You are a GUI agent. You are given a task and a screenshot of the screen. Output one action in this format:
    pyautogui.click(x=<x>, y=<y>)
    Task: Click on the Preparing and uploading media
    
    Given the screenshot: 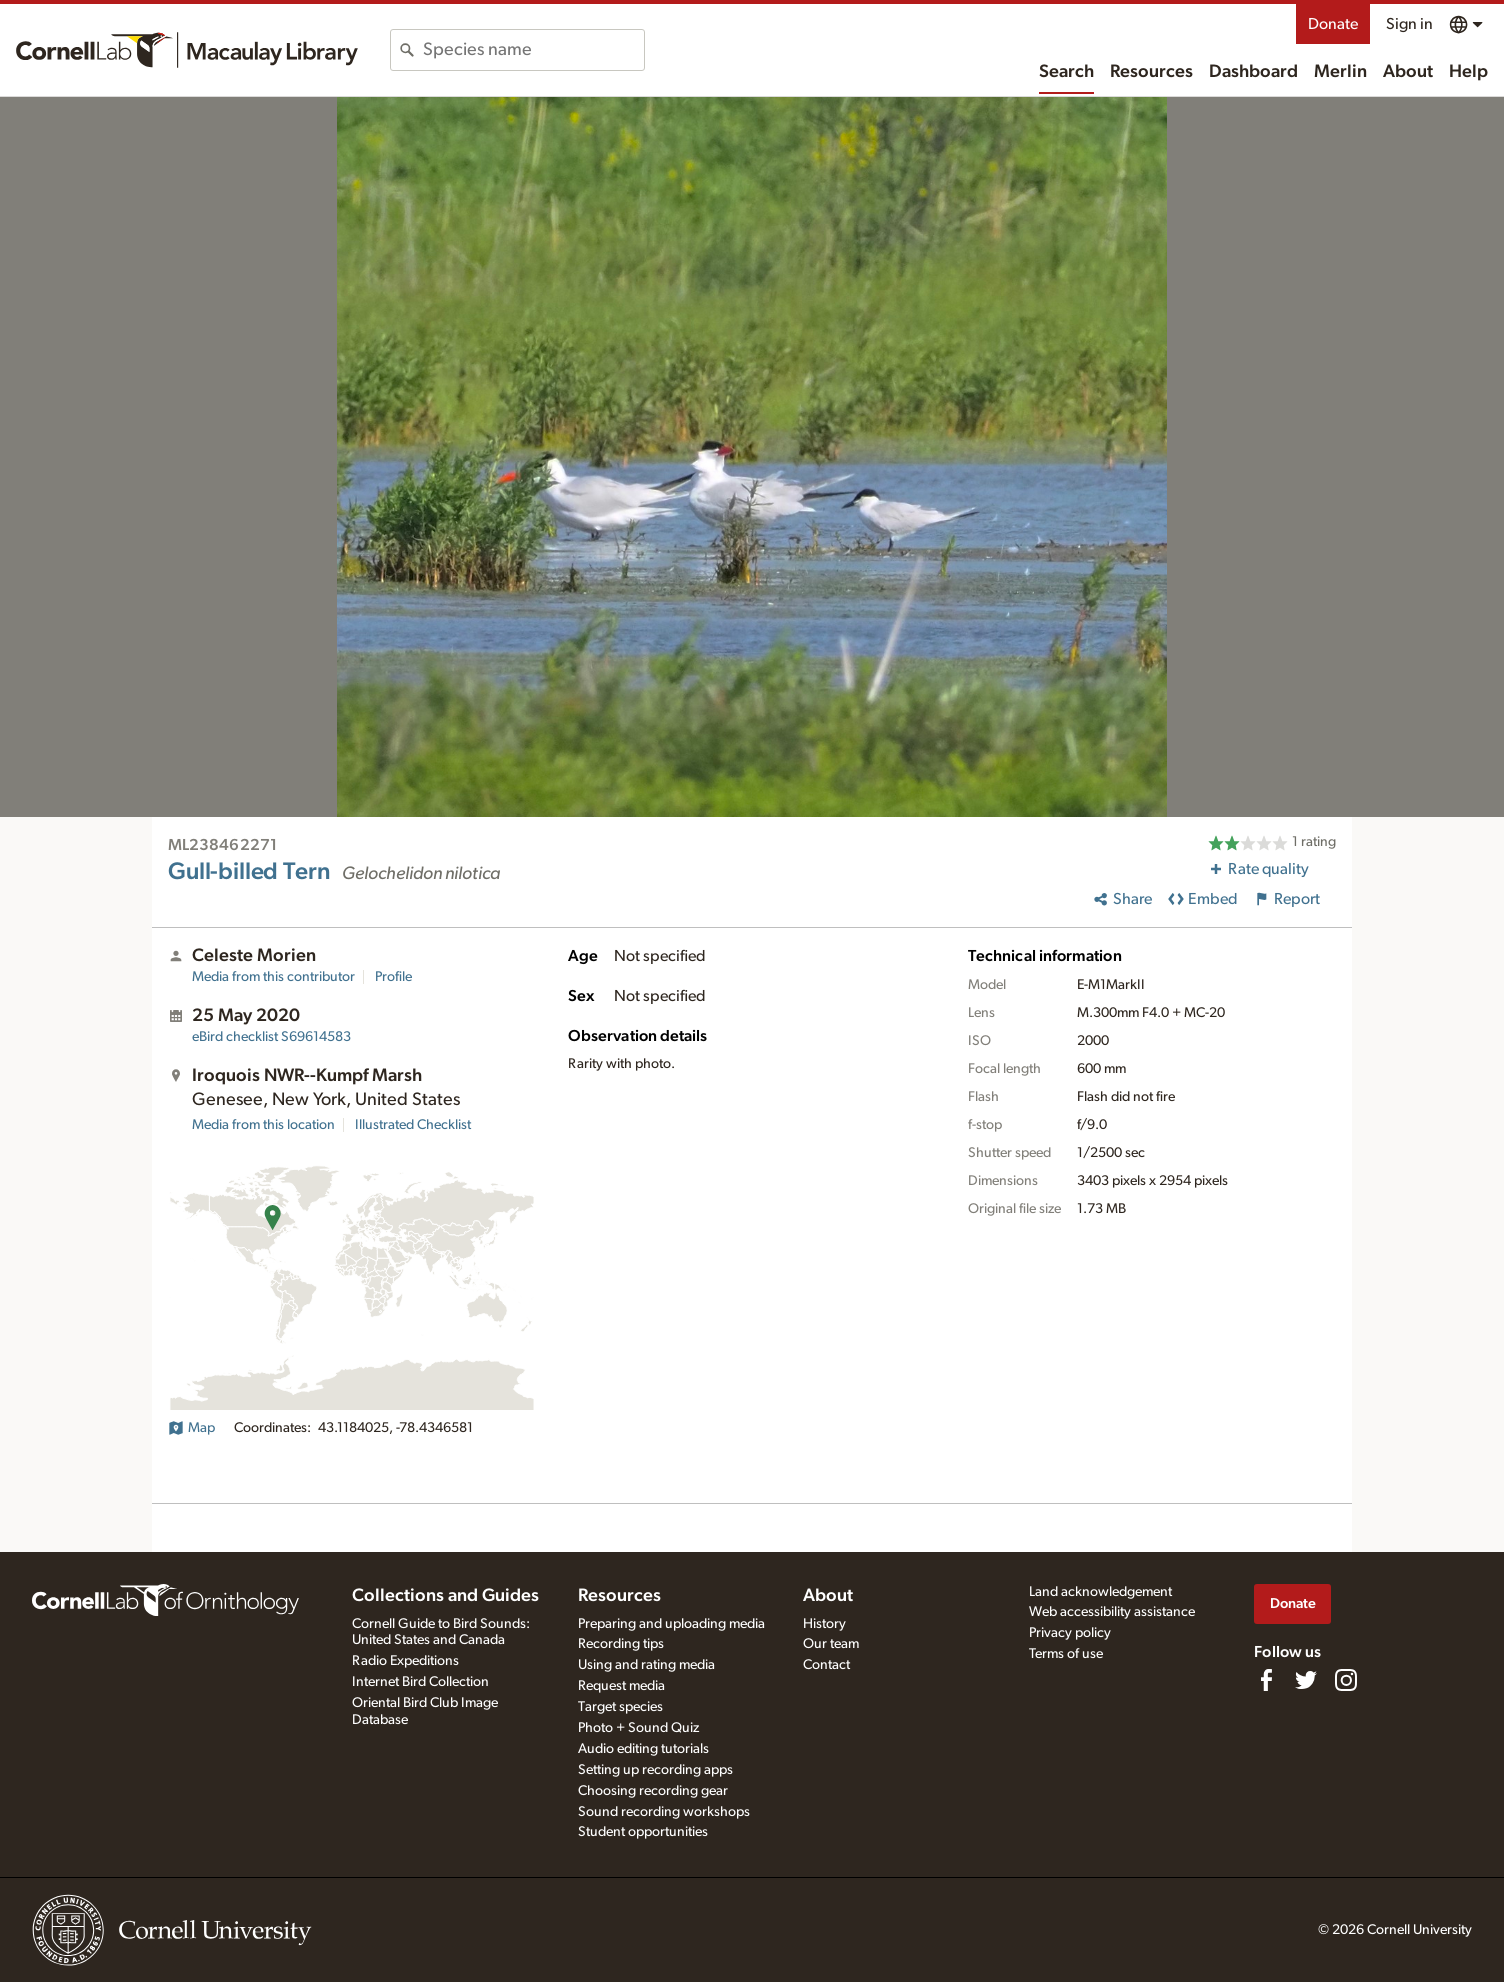 What is the action you would take?
    pyautogui.click(x=671, y=1624)
    